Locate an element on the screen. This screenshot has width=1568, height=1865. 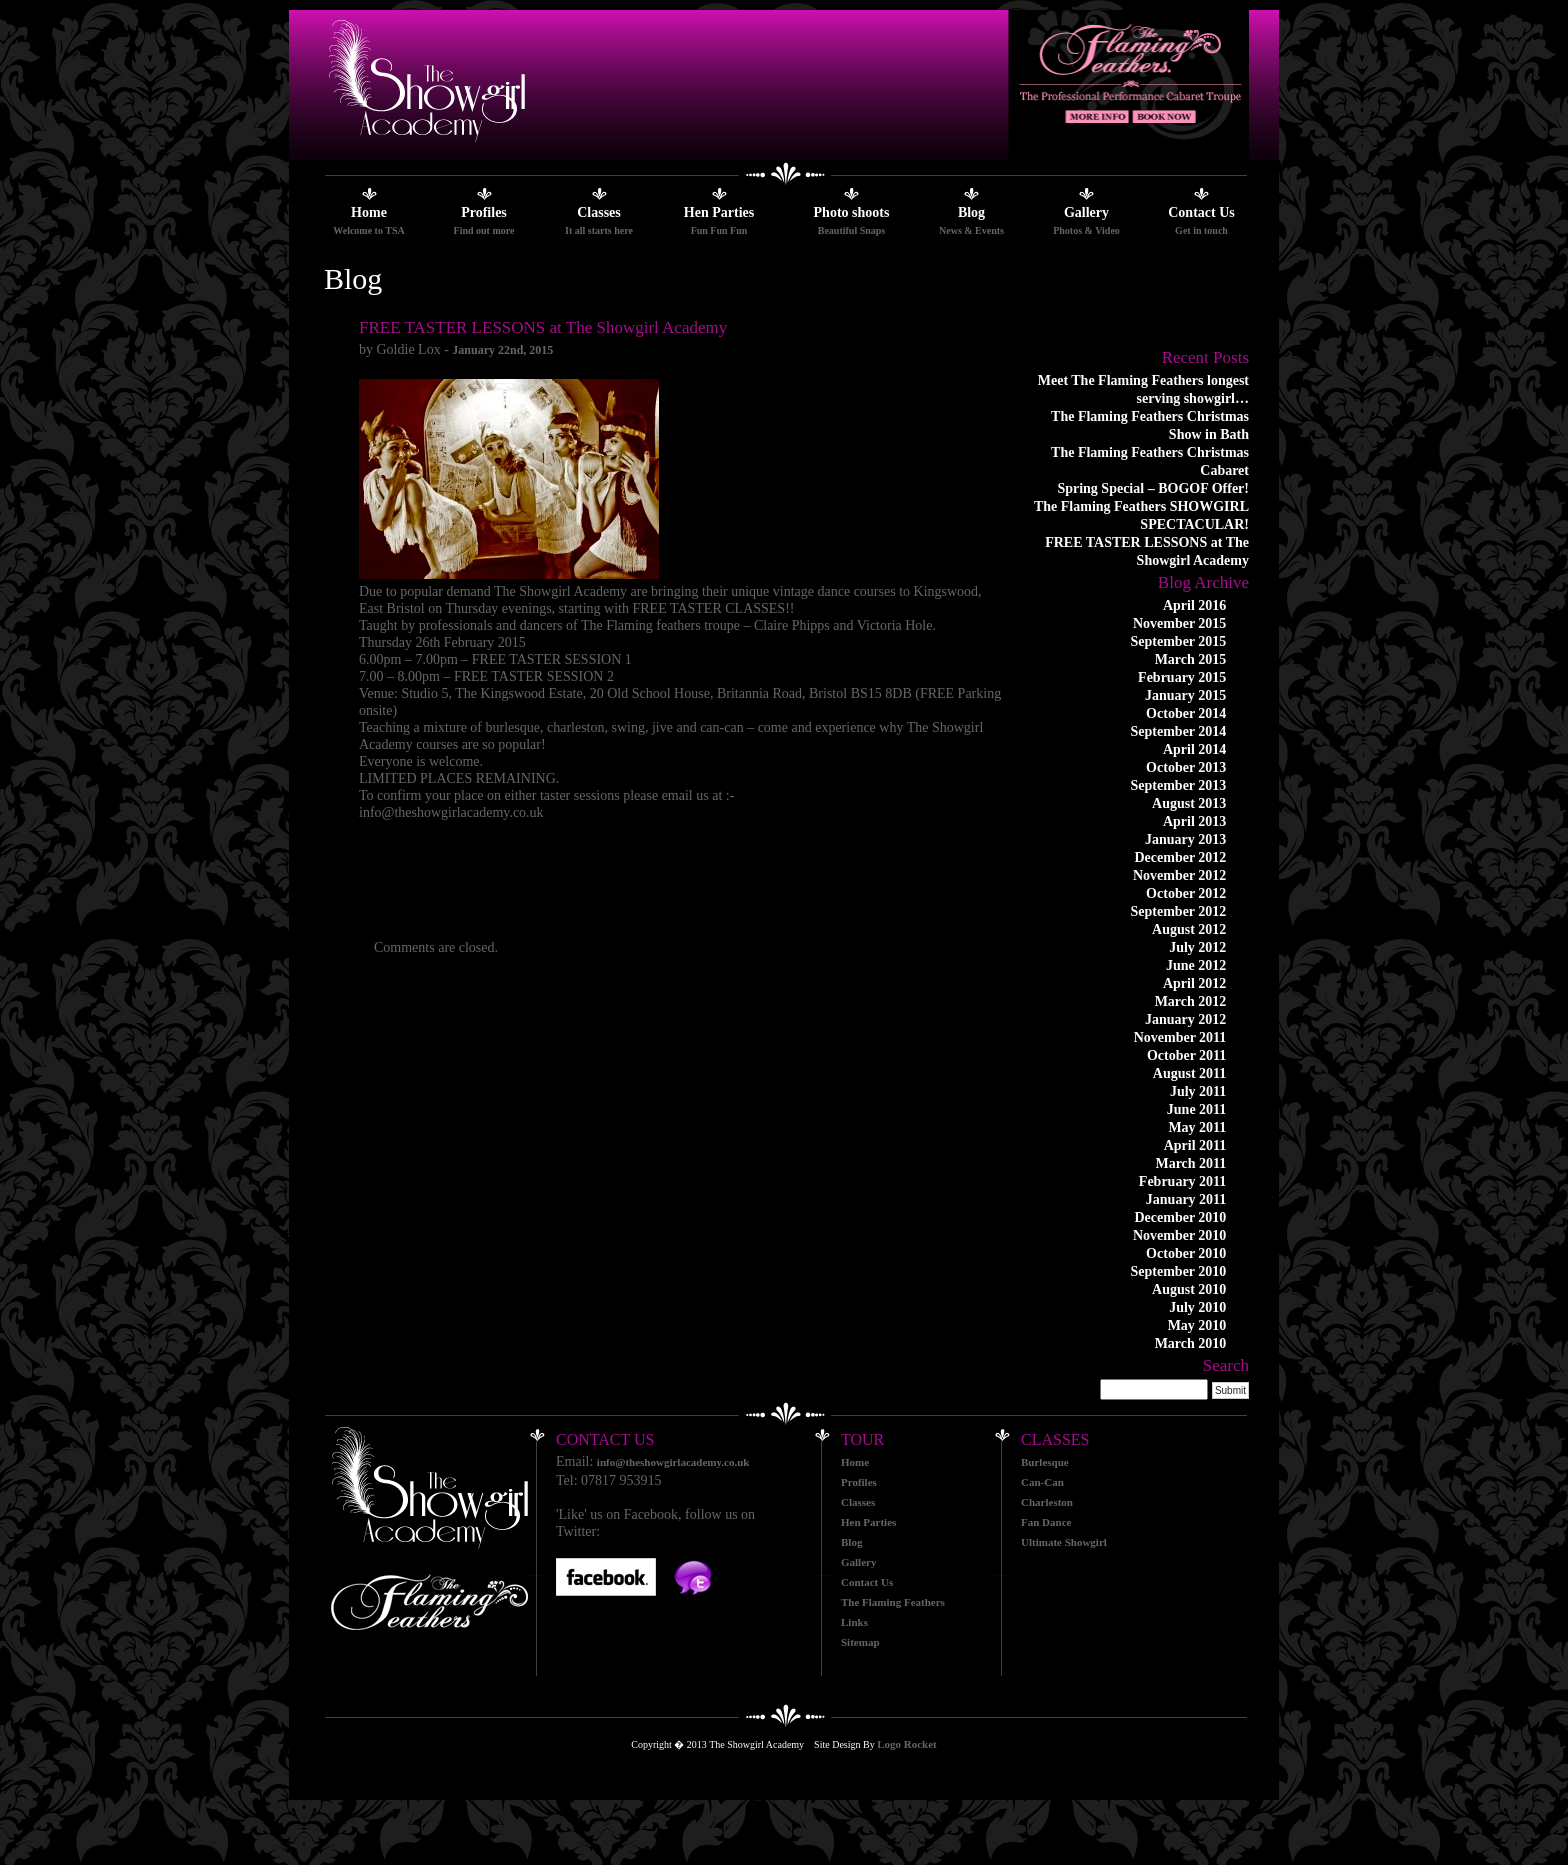
August 2011 is located at coordinates (1190, 1073).